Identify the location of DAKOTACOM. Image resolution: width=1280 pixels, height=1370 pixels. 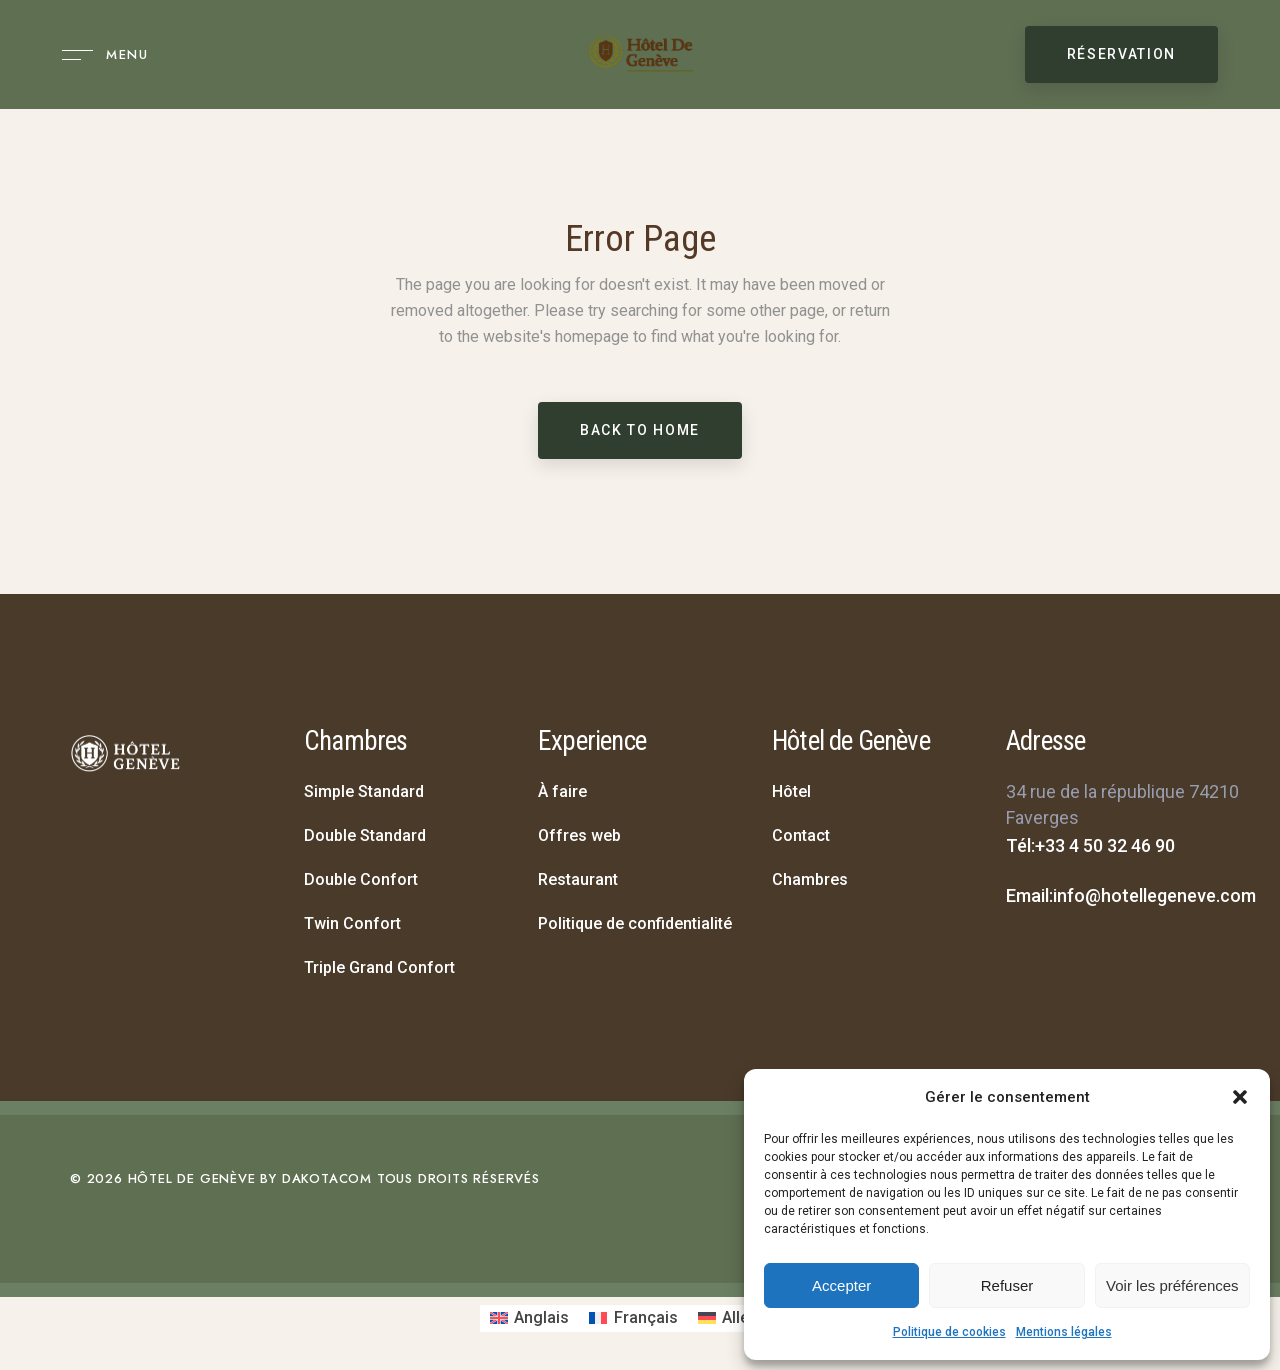
(327, 1178).